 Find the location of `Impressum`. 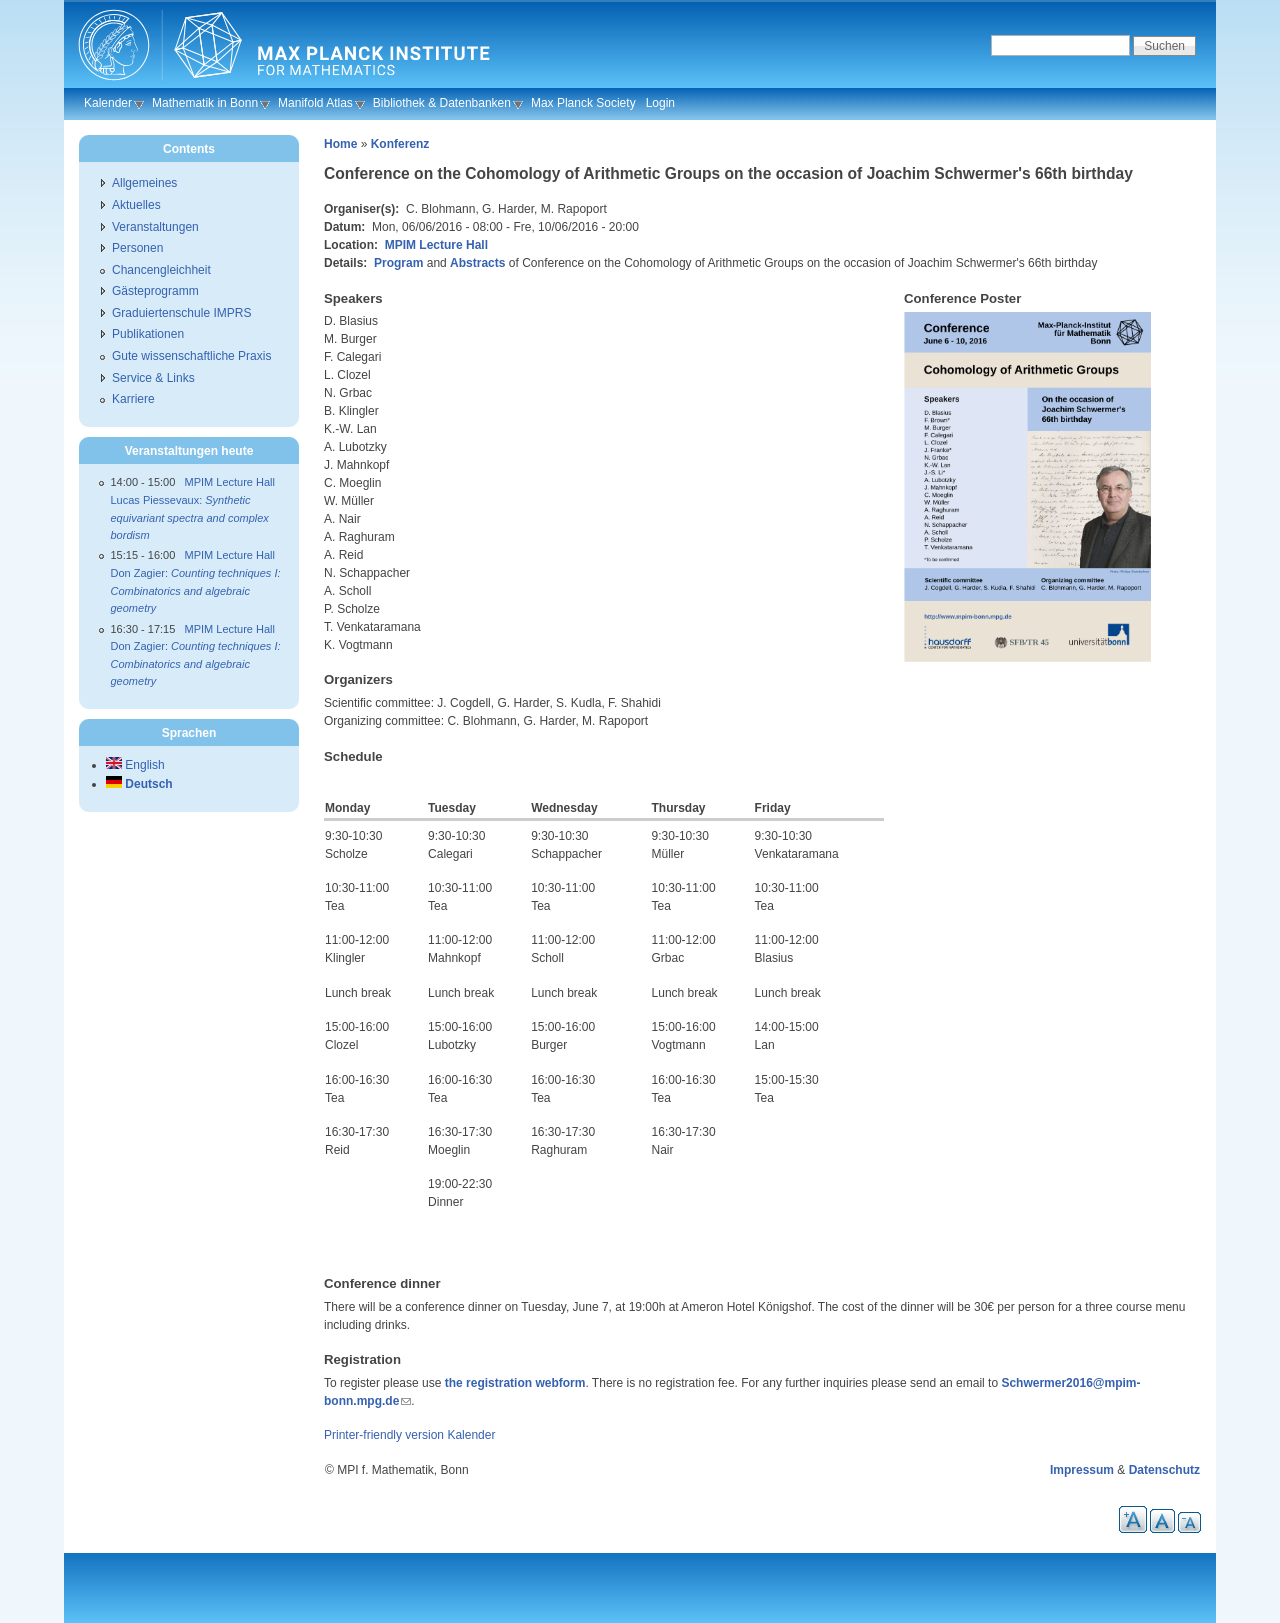

Impressum is located at coordinates (1082, 1470).